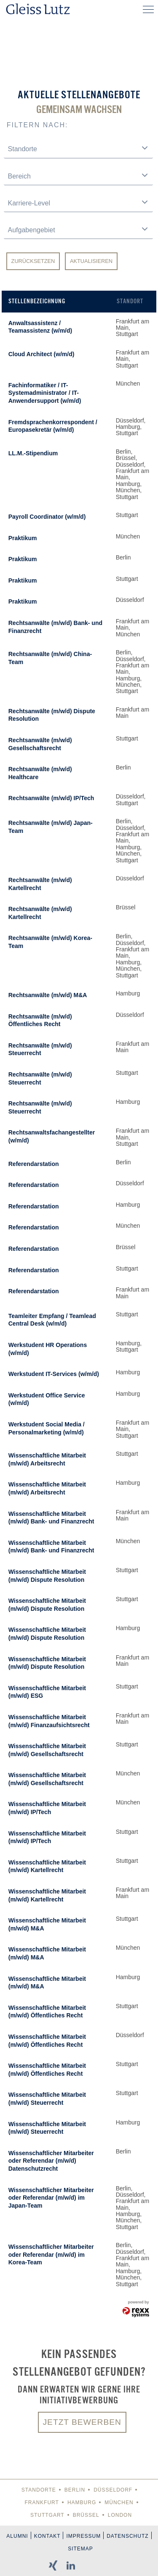 This screenshot has width=158, height=2576. Describe the element at coordinates (47, 2536) in the screenshot. I see `Kontakt` at that location.